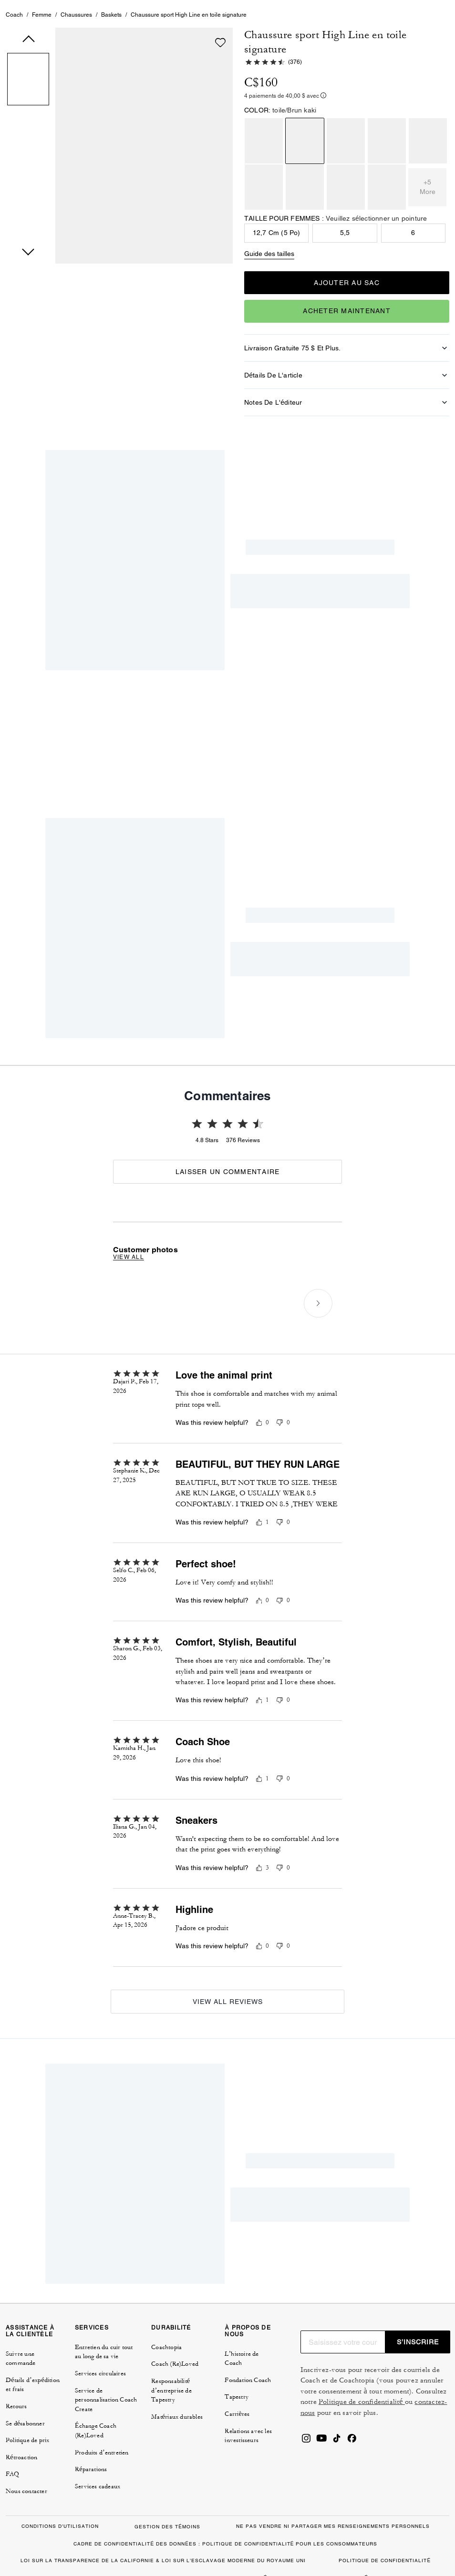 This screenshot has height=2576, width=455. I want to click on Comment les porter [tab], so click(164, 707).